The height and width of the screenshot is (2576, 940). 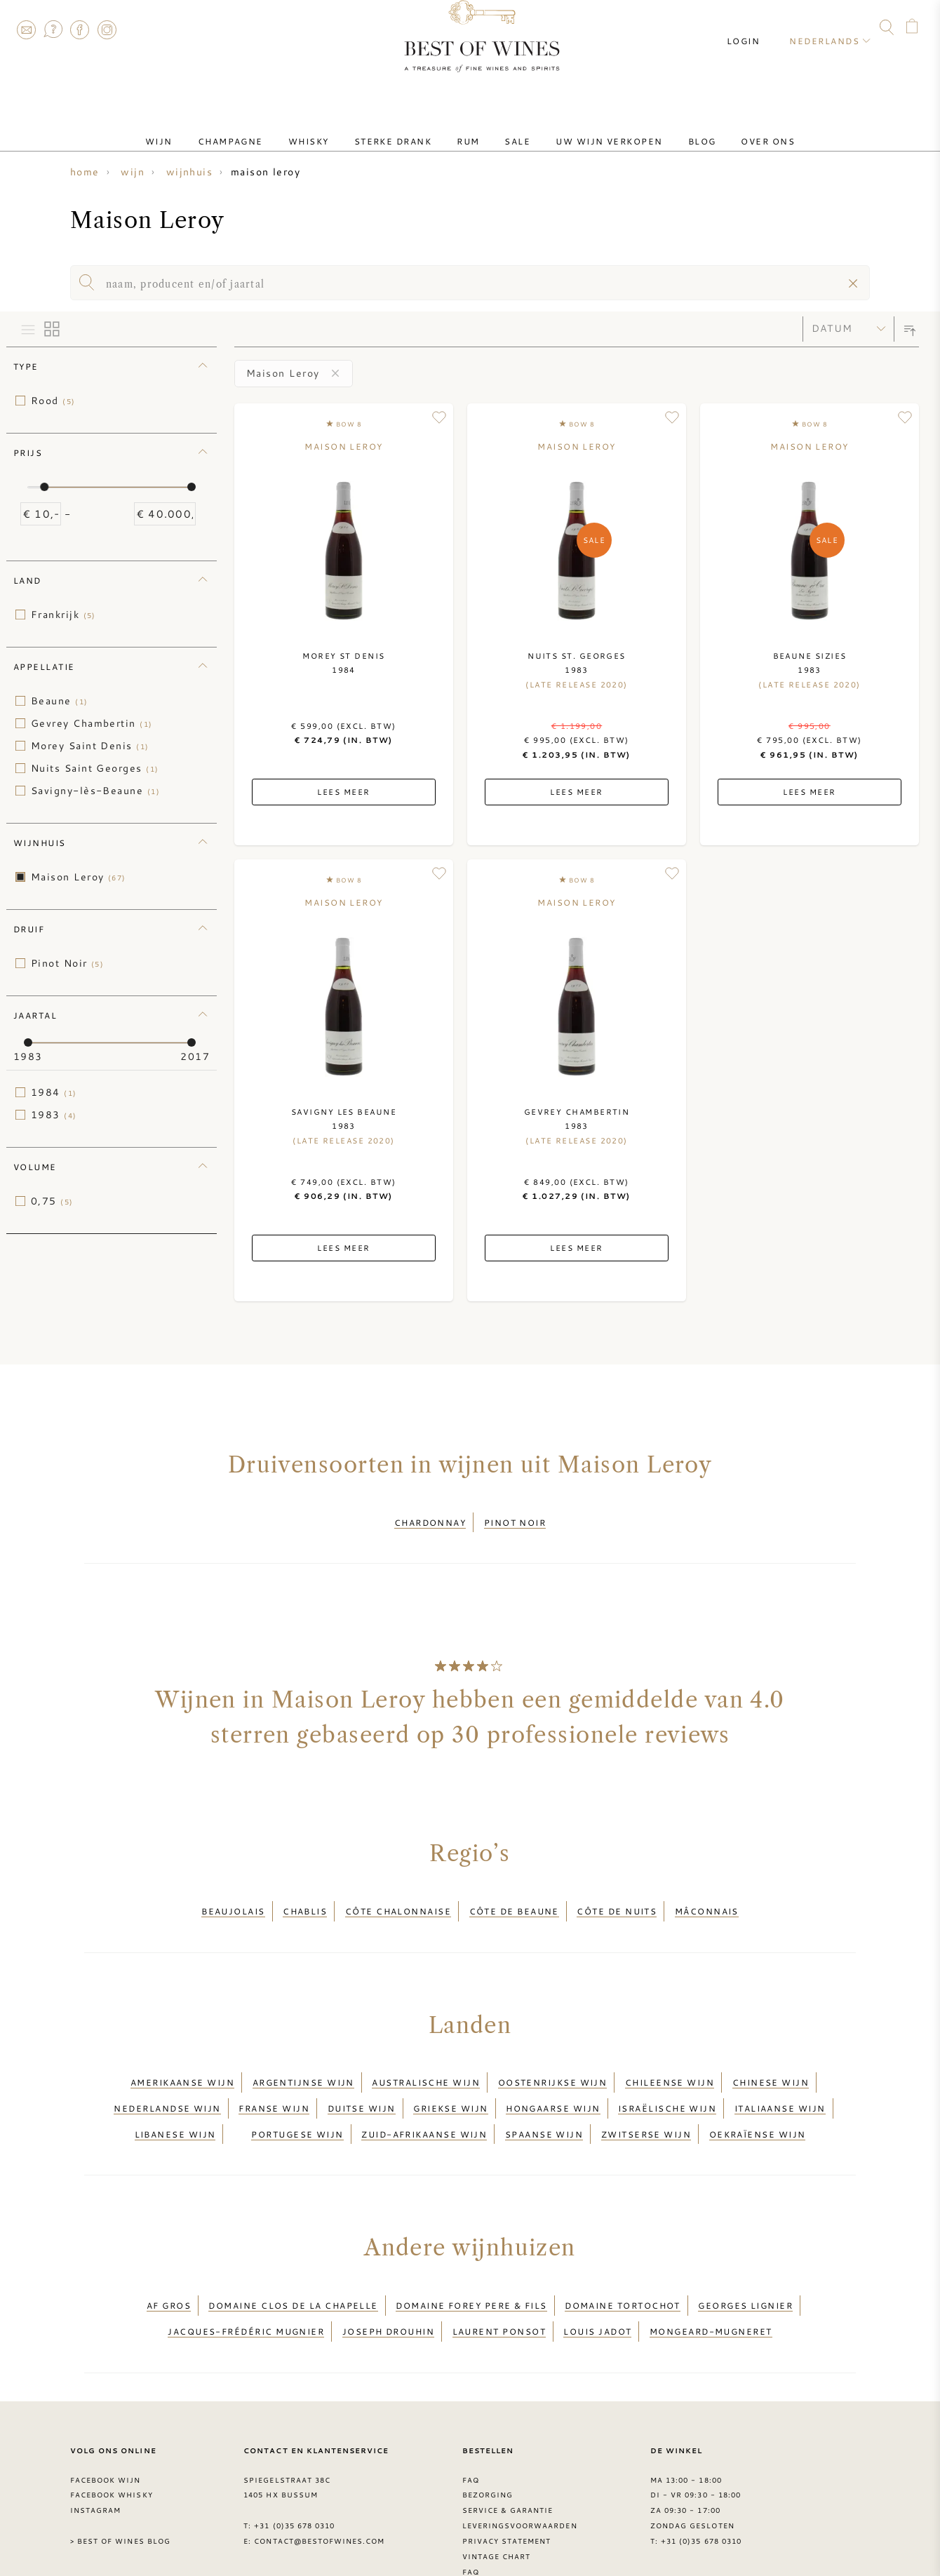 What do you see at coordinates (203, 128) in the screenshot?
I see `Wijn` at bounding box center [203, 128].